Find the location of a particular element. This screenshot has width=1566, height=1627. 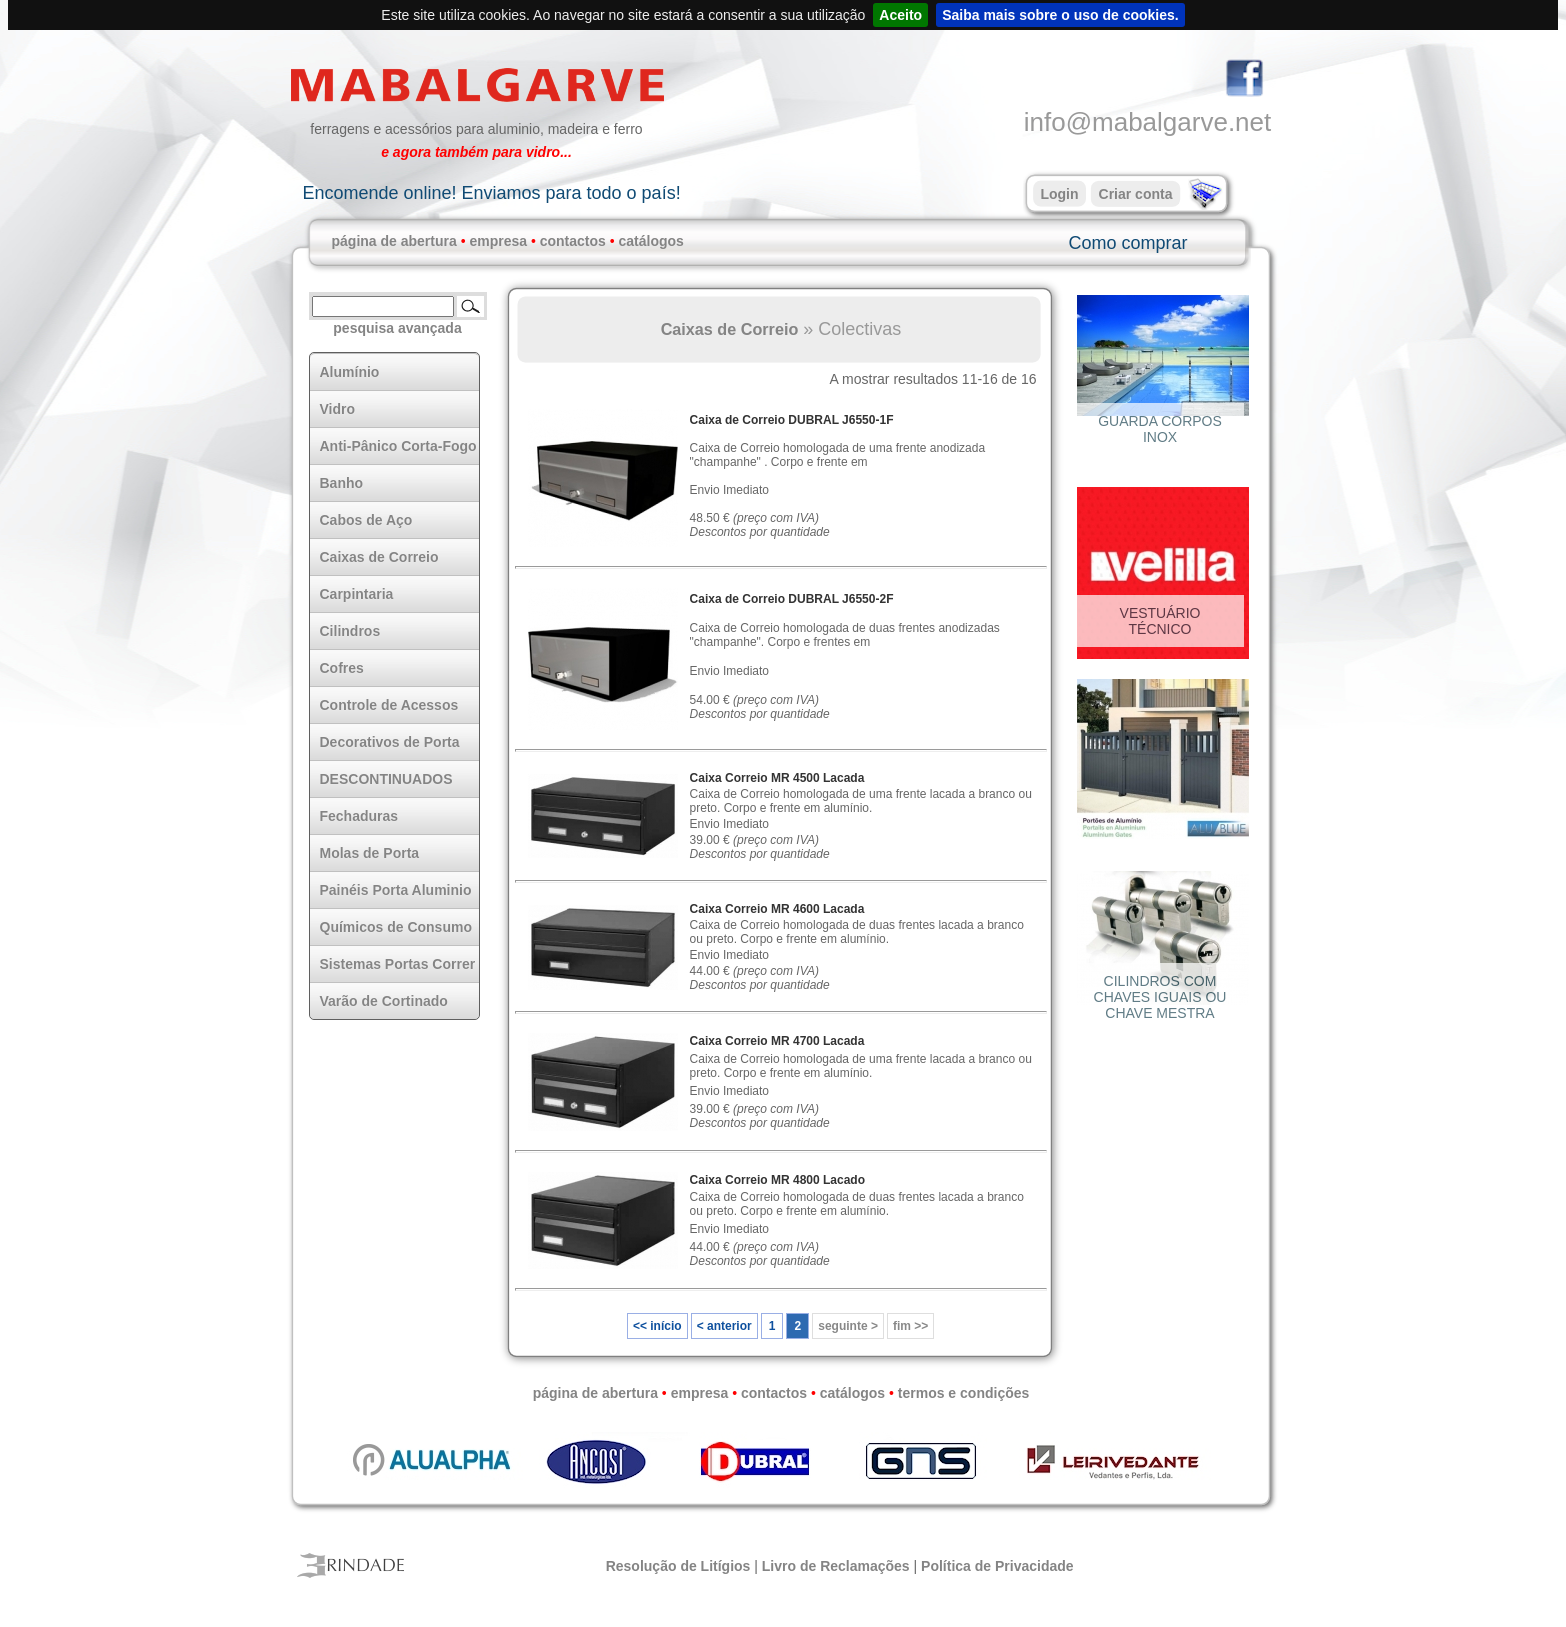

Criar conta is located at coordinates (1136, 194).